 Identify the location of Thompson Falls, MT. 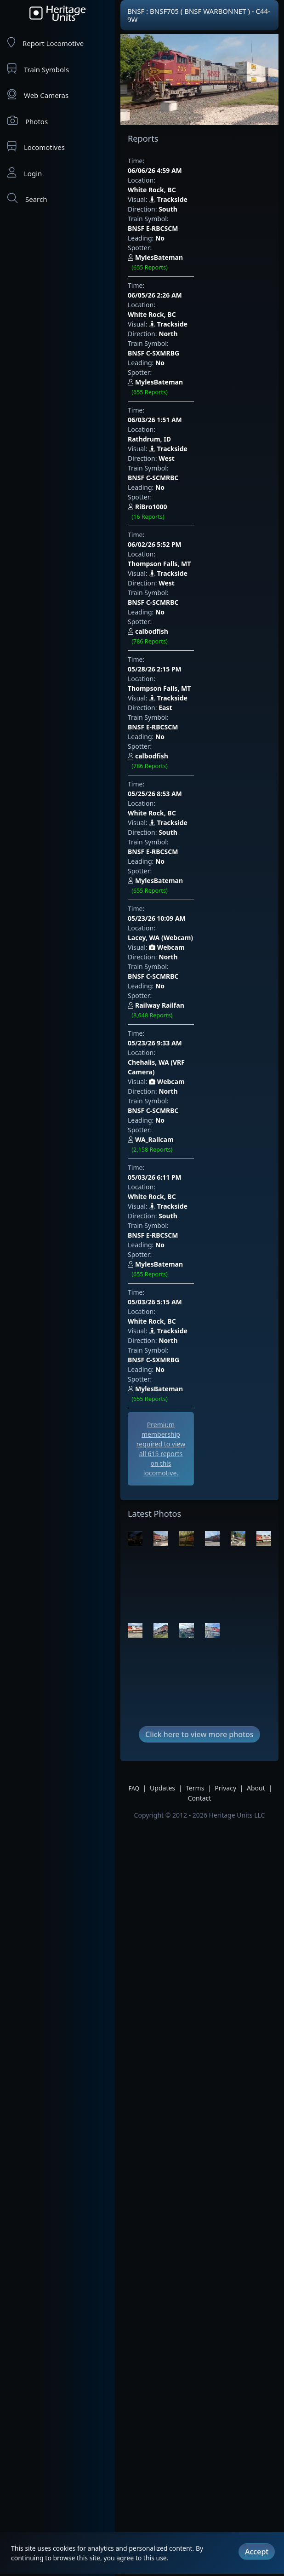
(188, 399).